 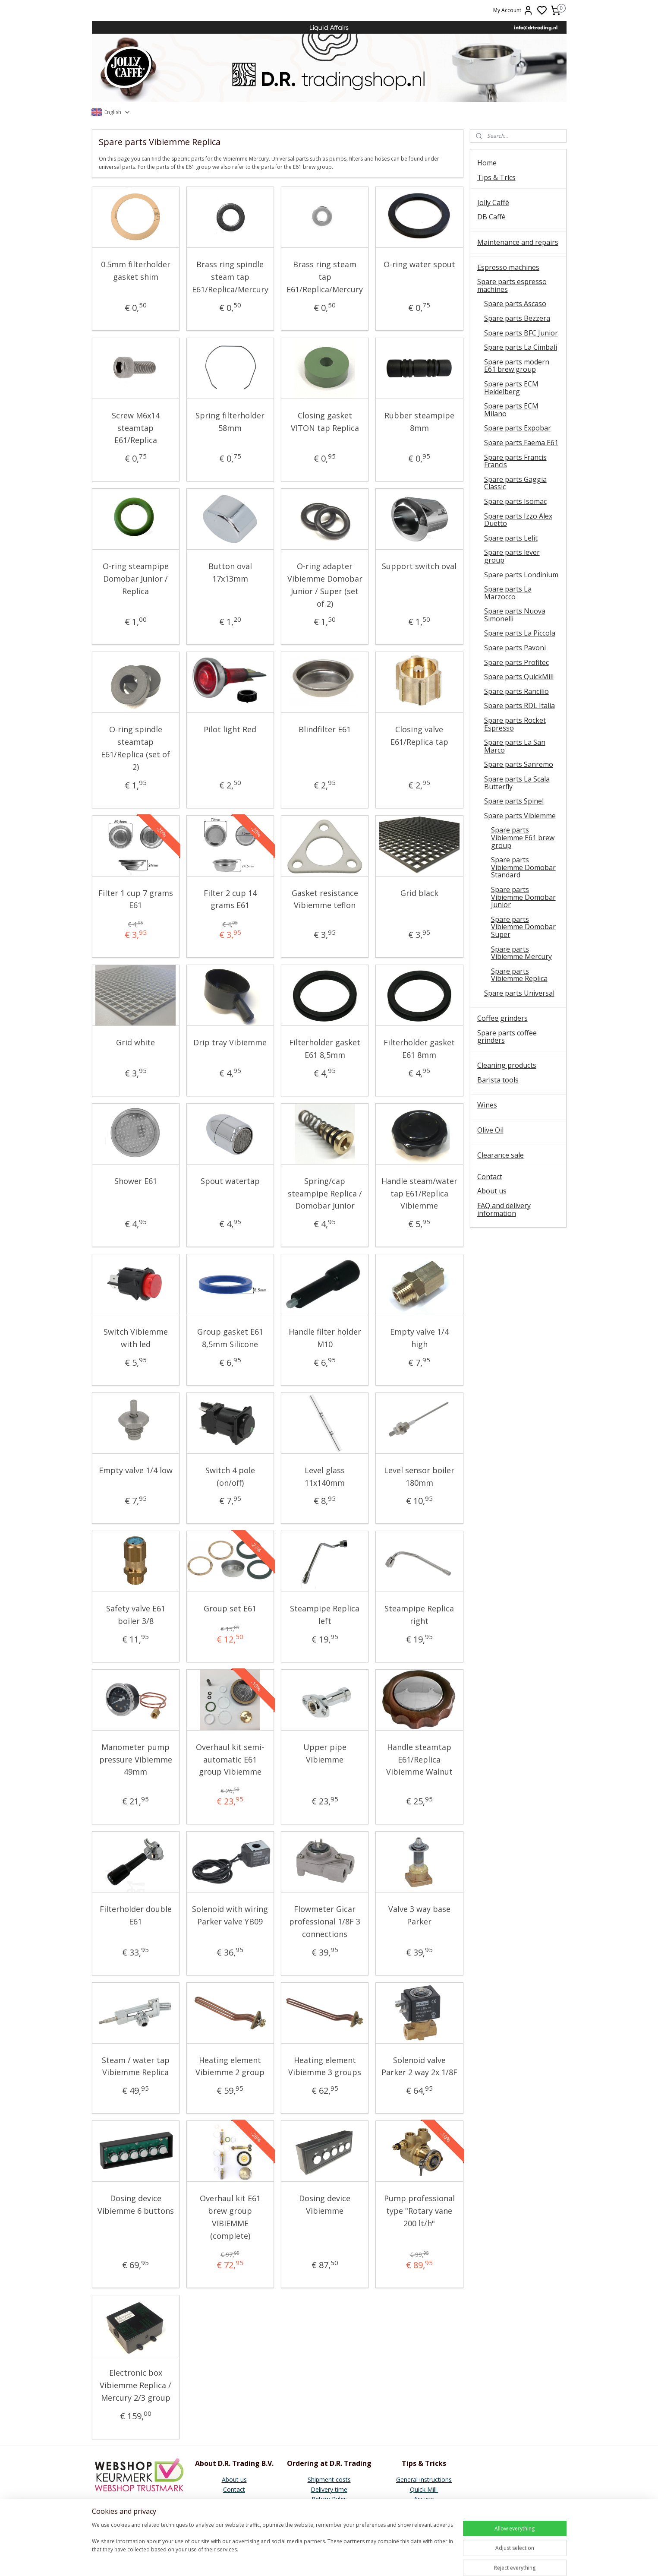 I want to click on Spring filterholder 58mm, so click(x=229, y=421).